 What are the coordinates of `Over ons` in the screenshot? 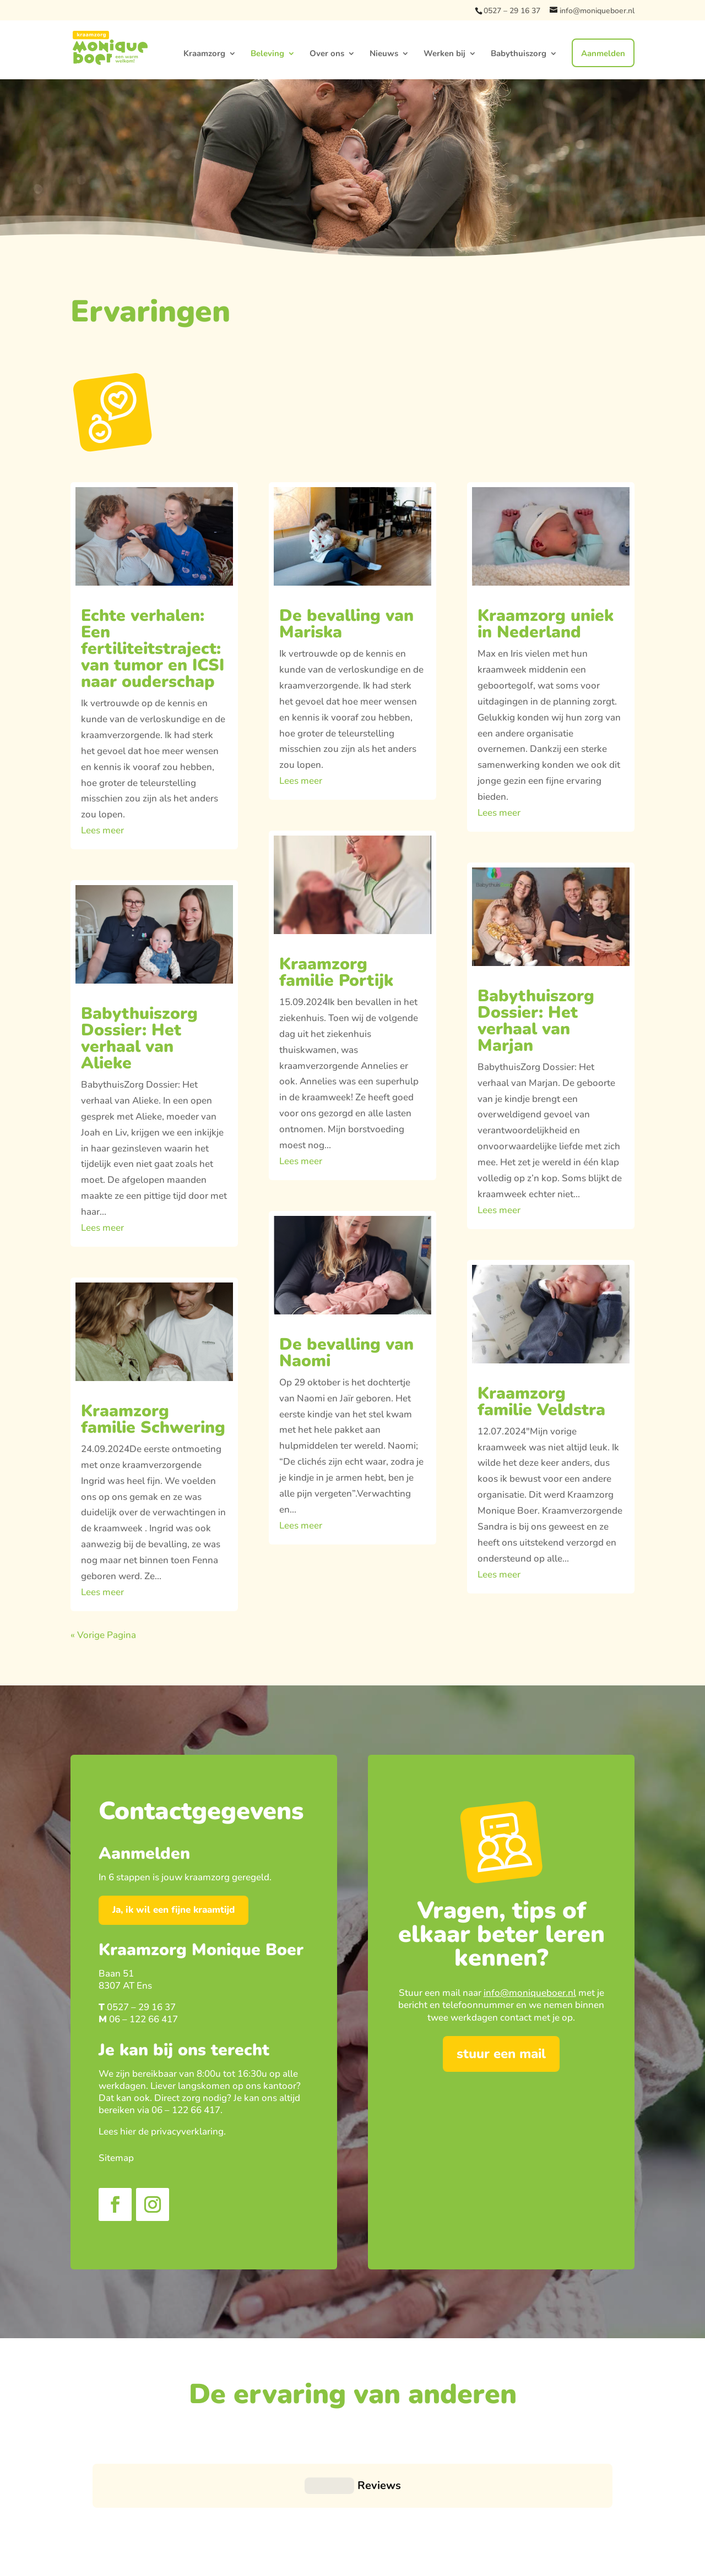 It's located at (327, 54).